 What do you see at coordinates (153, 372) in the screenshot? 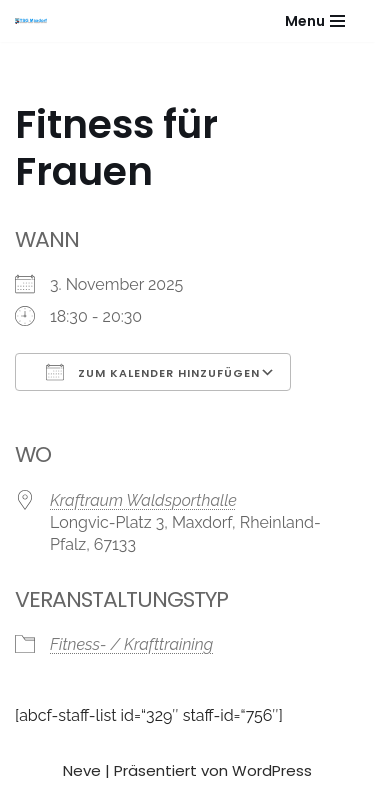
I see `Zum Kalender hinzufügen` at bounding box center [153, 372].